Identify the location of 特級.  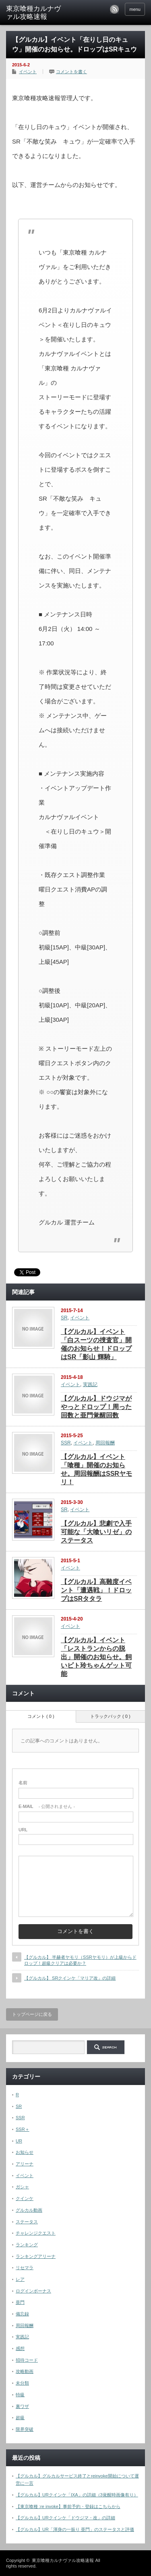
(20, 2394).